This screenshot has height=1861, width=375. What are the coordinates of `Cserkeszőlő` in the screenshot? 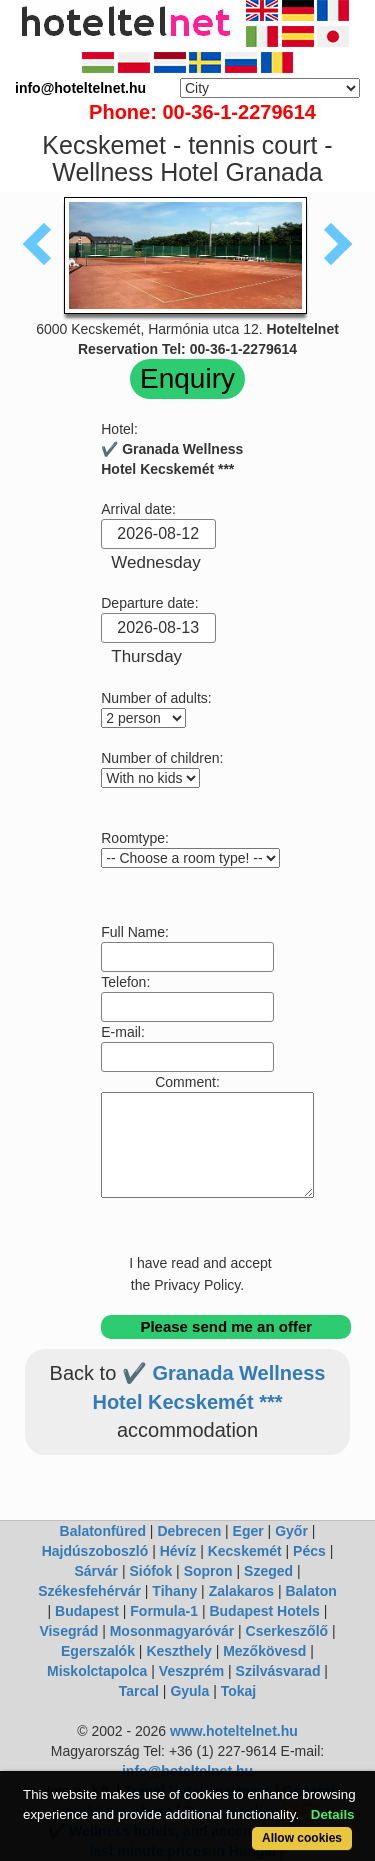 It's located at (287, 1631).